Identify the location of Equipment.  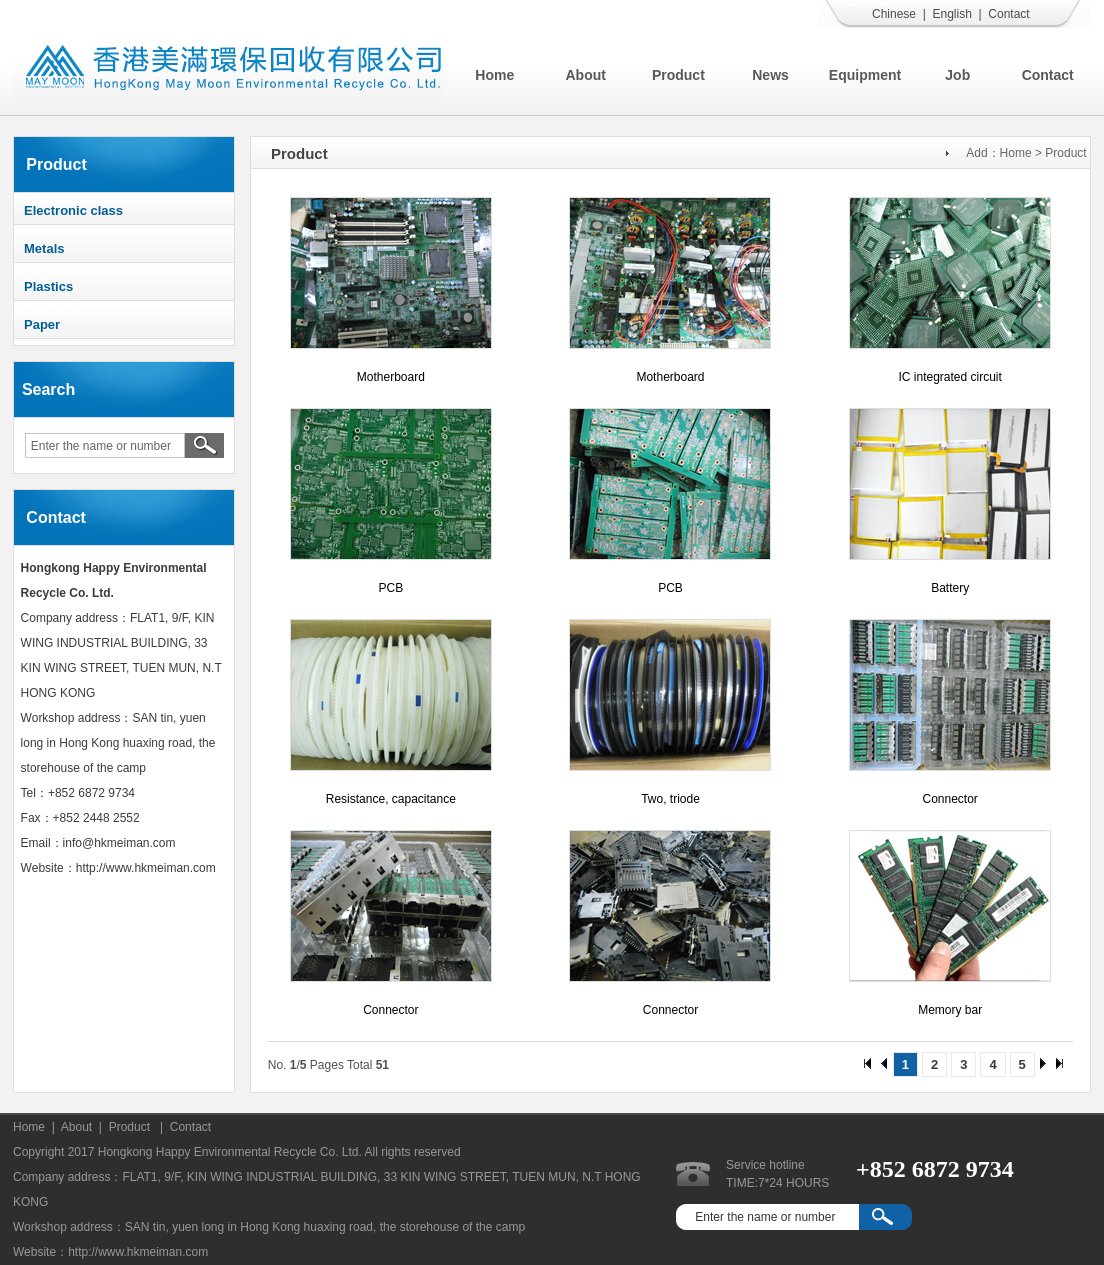
(865, 75).